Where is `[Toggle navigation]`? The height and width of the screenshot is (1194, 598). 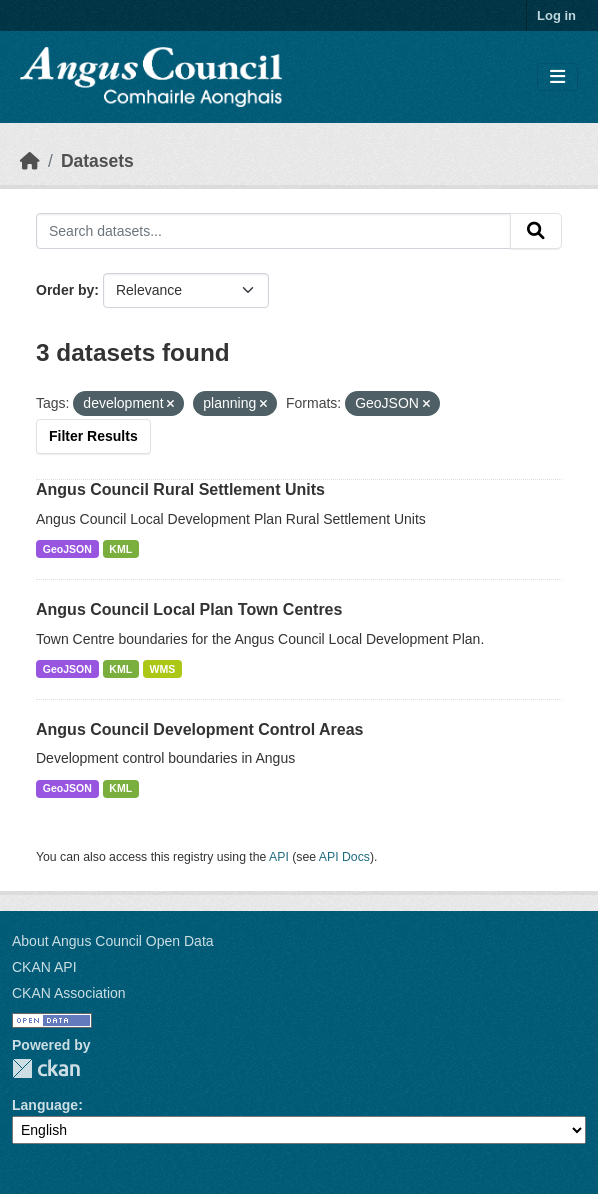 [Toggle navigation] is located at coordinates (557, 77).